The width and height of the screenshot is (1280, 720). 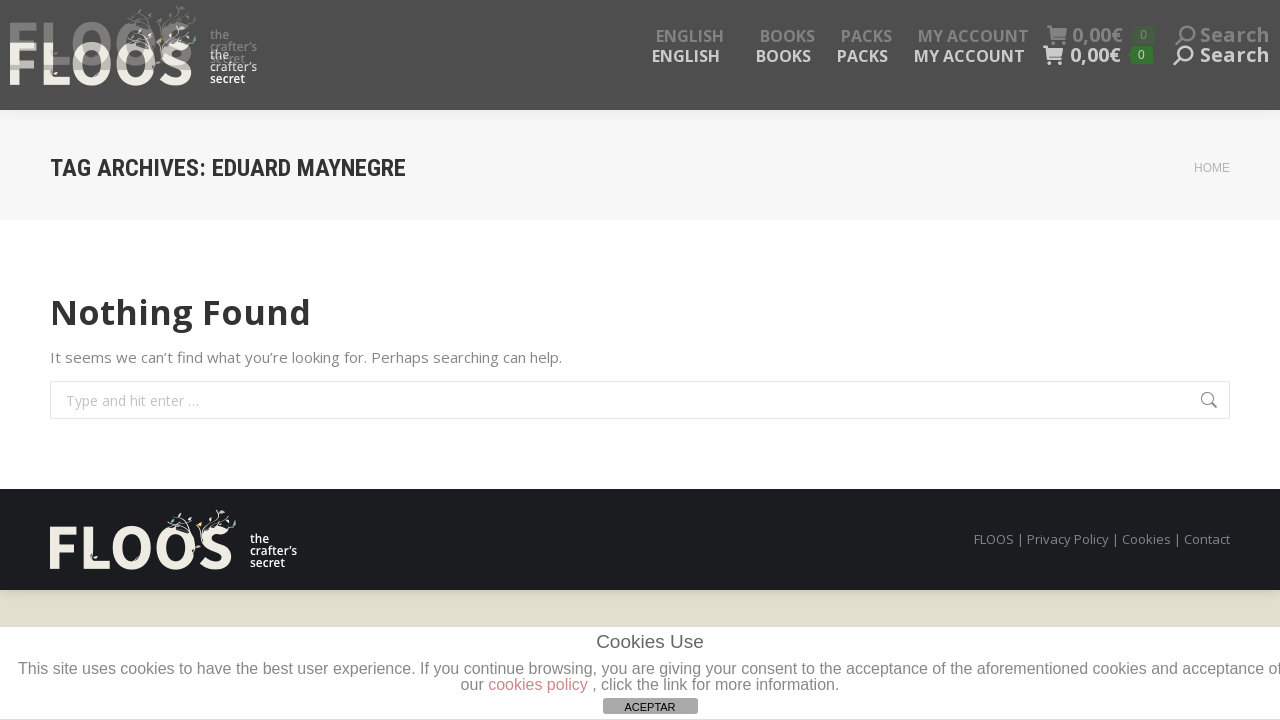 I want to click on Cookies, so click(x=1146, y=539).